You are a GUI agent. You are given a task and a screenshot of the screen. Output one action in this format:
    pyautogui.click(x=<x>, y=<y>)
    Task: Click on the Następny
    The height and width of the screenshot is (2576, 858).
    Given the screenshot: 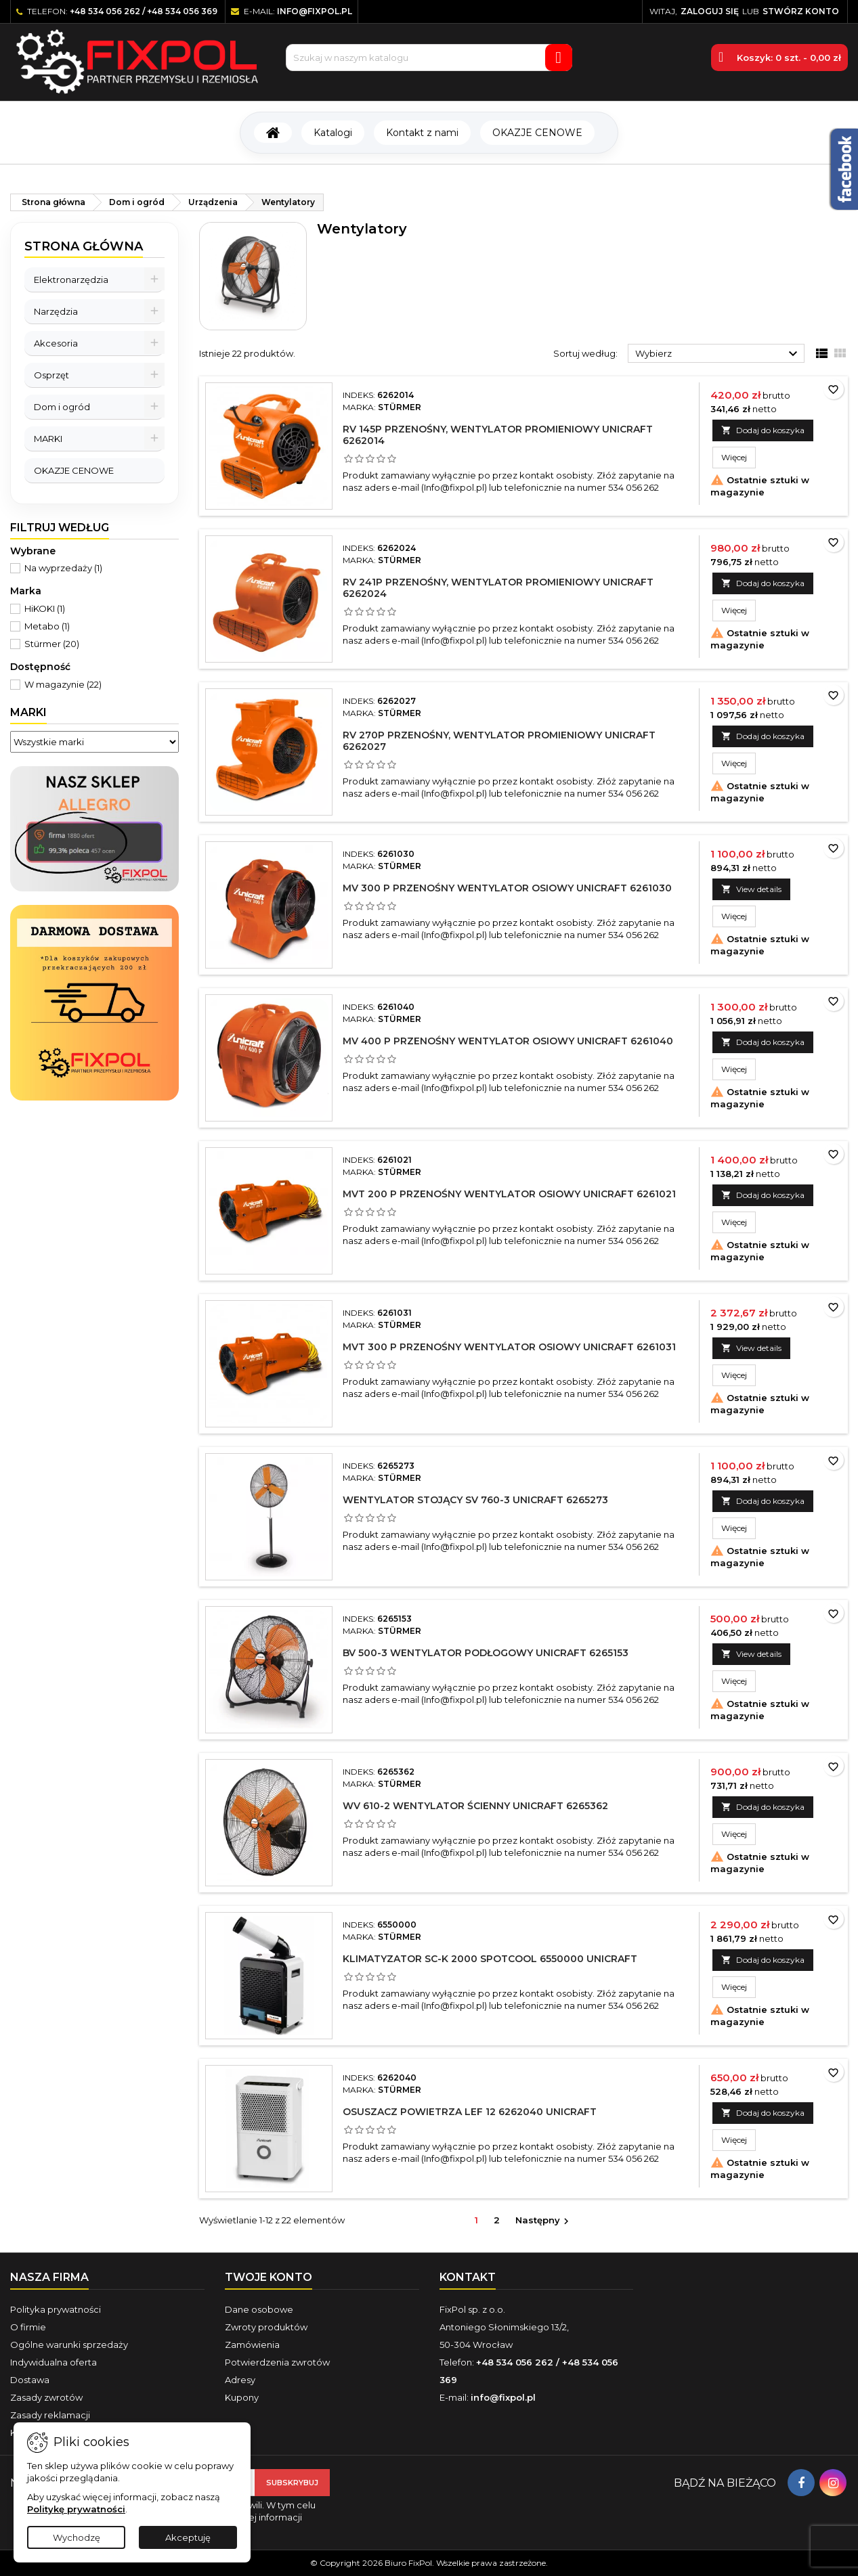 What is the action you would take?
    pyautogui.click(x=543, y=2221)
    